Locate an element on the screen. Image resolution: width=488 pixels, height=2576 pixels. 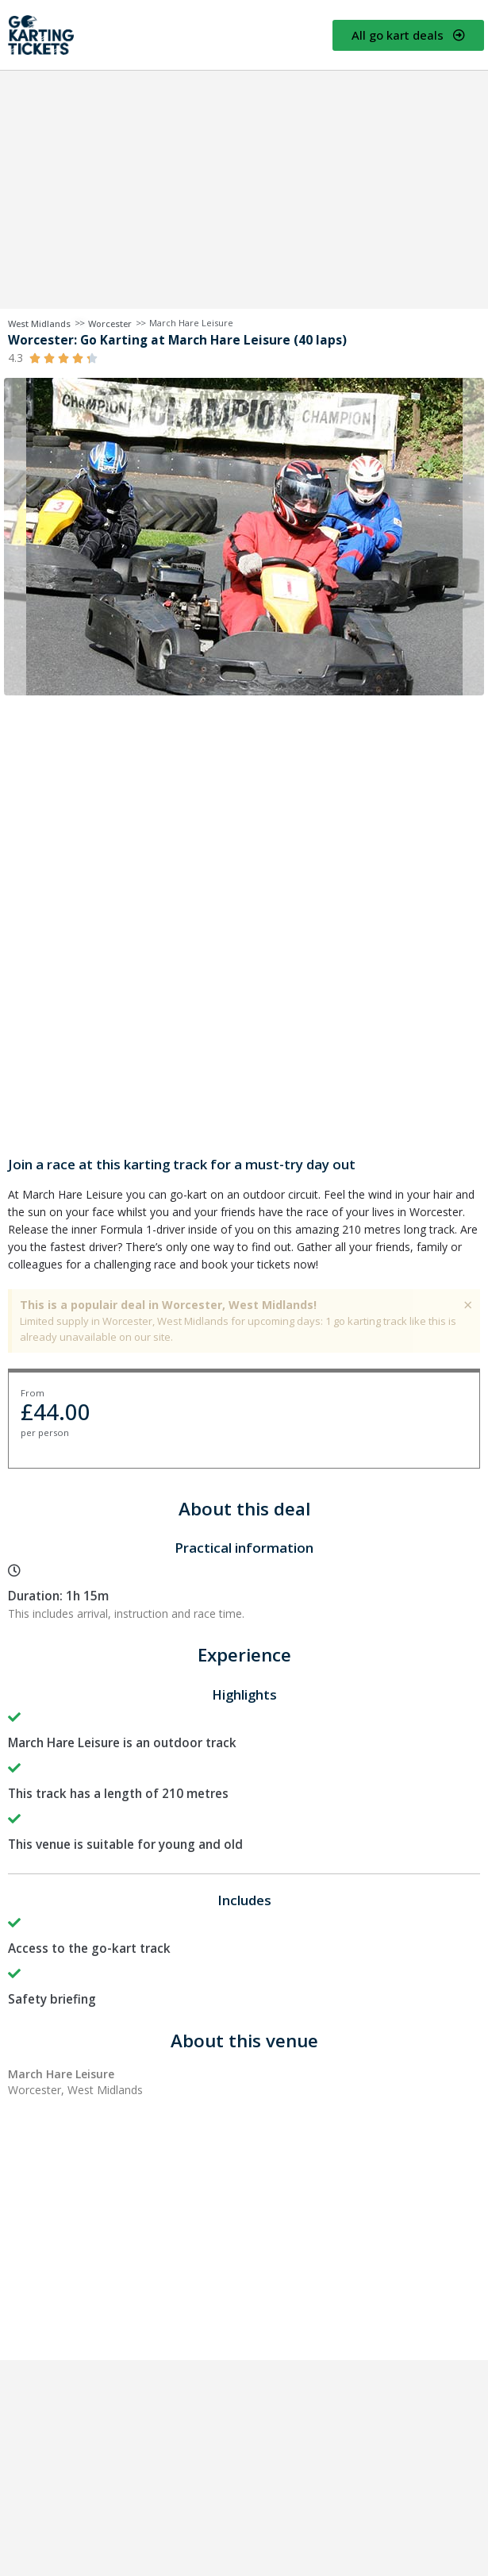
March Hare Leisure is located at coordinates (191, 323).